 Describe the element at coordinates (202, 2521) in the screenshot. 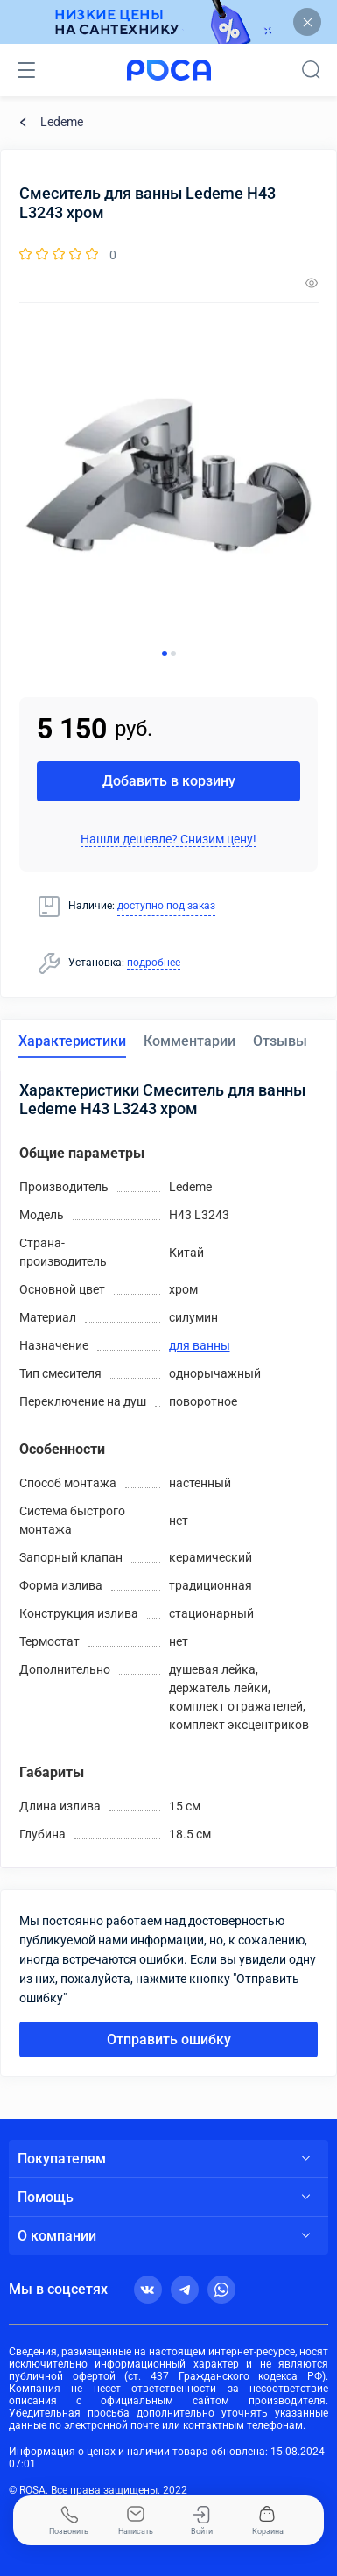

I see `Войти` at that location.